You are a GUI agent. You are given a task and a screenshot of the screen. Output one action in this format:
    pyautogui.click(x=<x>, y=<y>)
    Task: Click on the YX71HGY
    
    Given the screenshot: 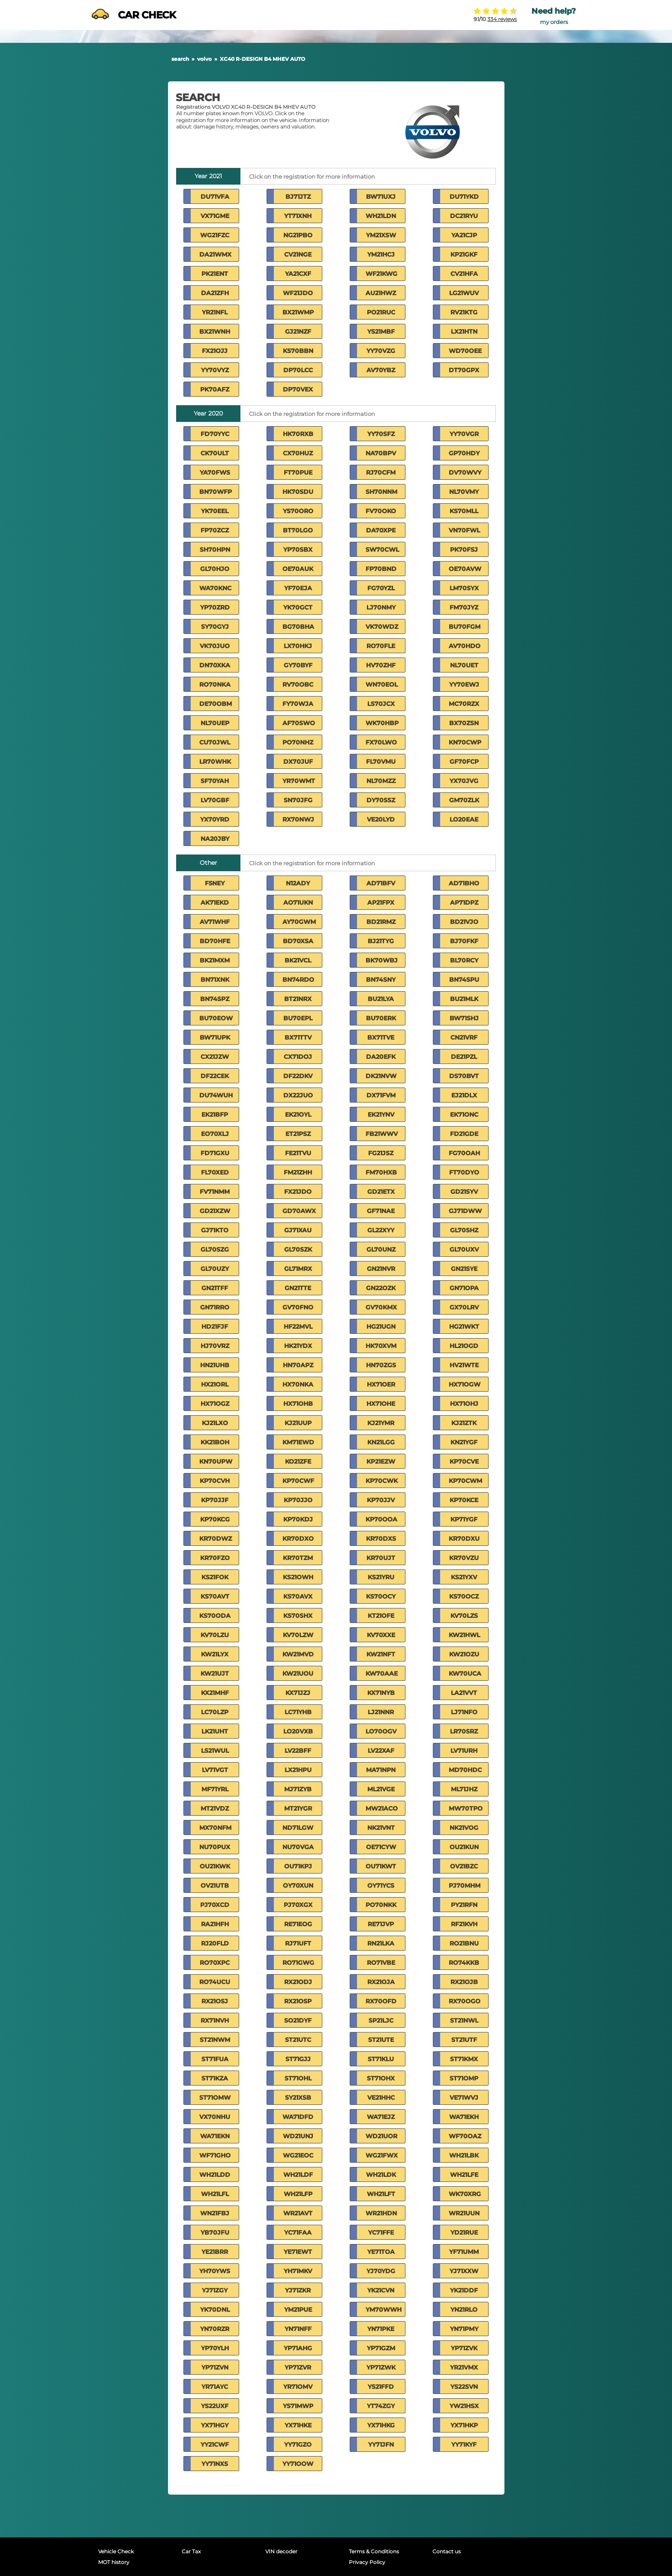 What is the action you would take?
    pyautogui.click(x=214, y=2425)
    